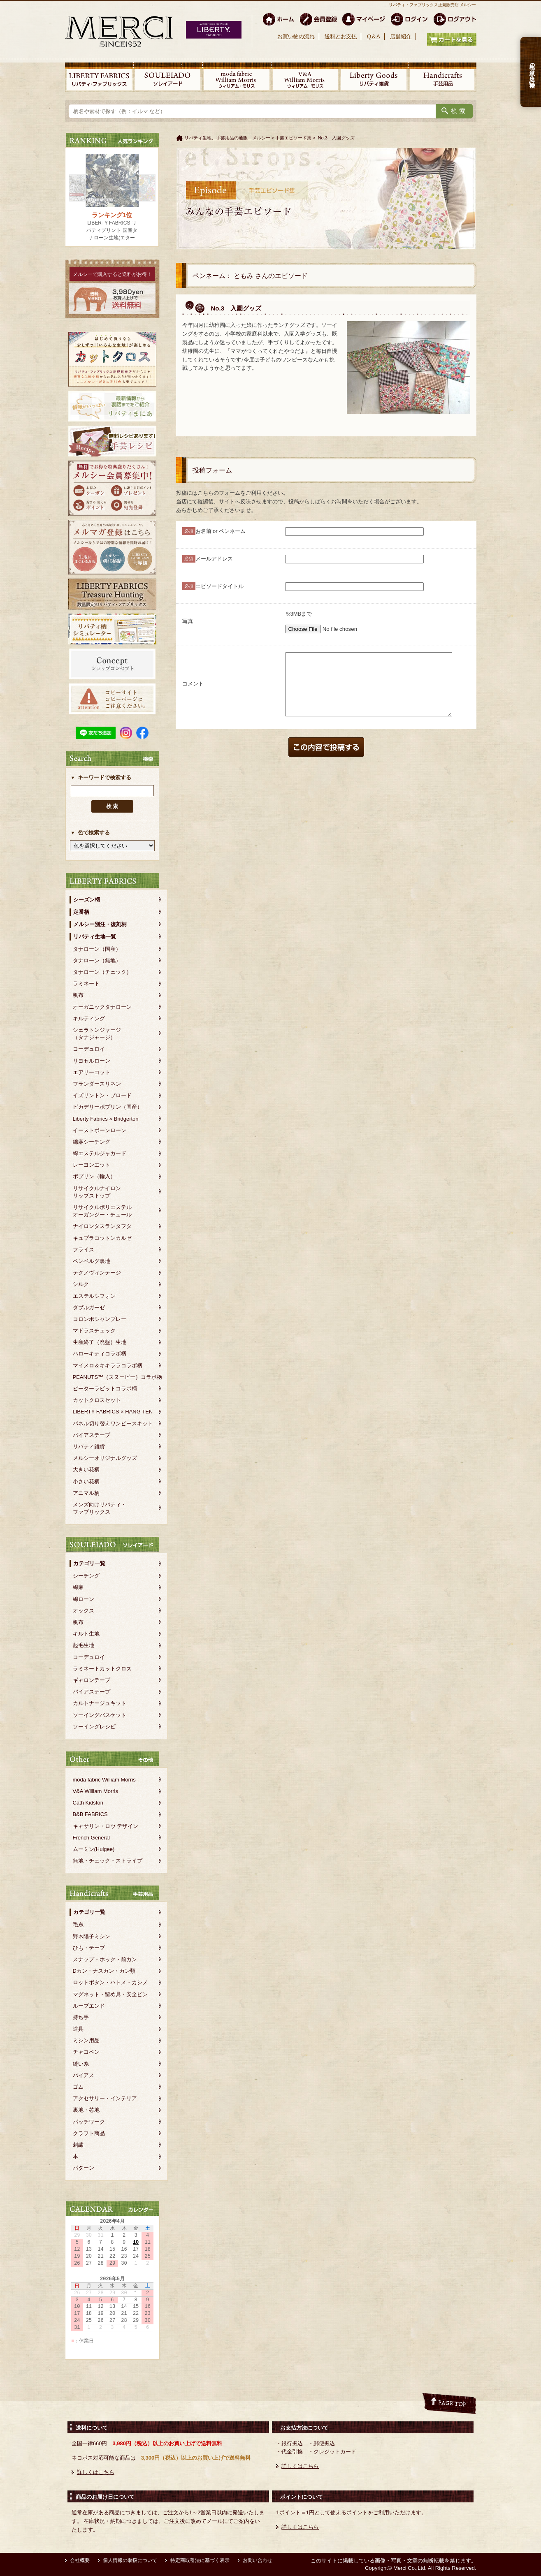 This screenshot has width=541, height=2576. What do you see at coordinates (100, 924) in the screenshot?
I see `メルシー別注・復刻柄` at bounding box center [100, 924].